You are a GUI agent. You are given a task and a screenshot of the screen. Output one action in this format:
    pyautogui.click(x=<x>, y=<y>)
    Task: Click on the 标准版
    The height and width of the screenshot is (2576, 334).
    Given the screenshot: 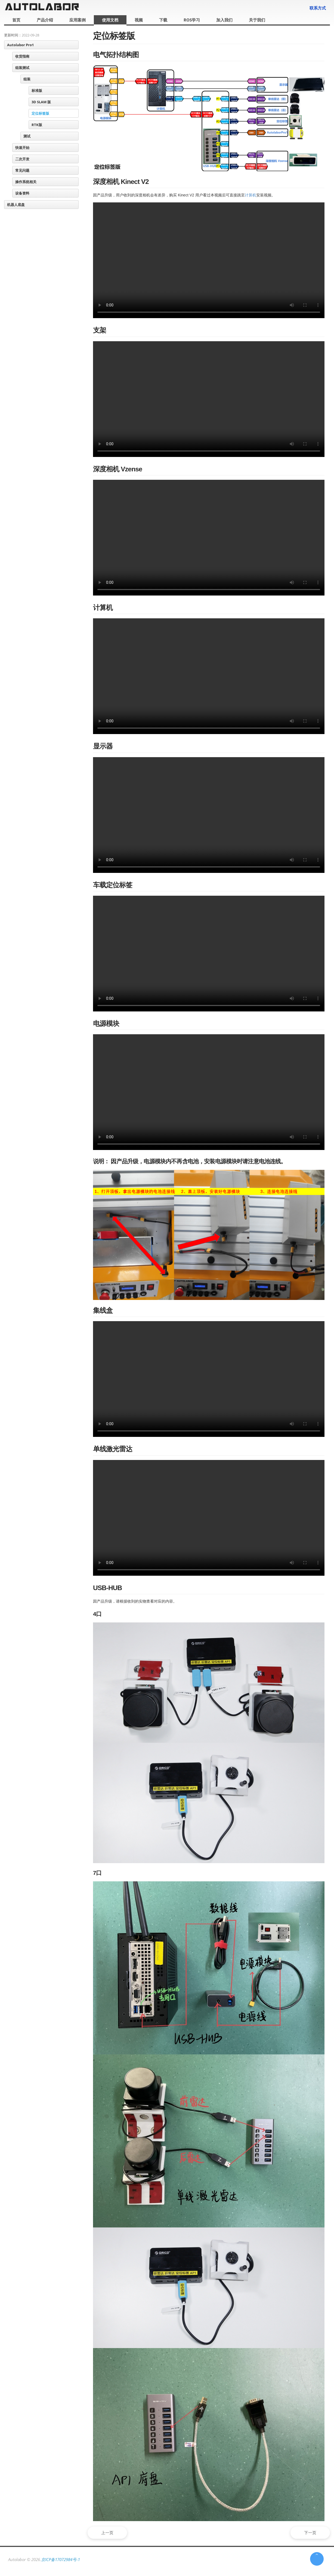 What is the action you would take?
    pyautogui.click(x=37, y=90)
    